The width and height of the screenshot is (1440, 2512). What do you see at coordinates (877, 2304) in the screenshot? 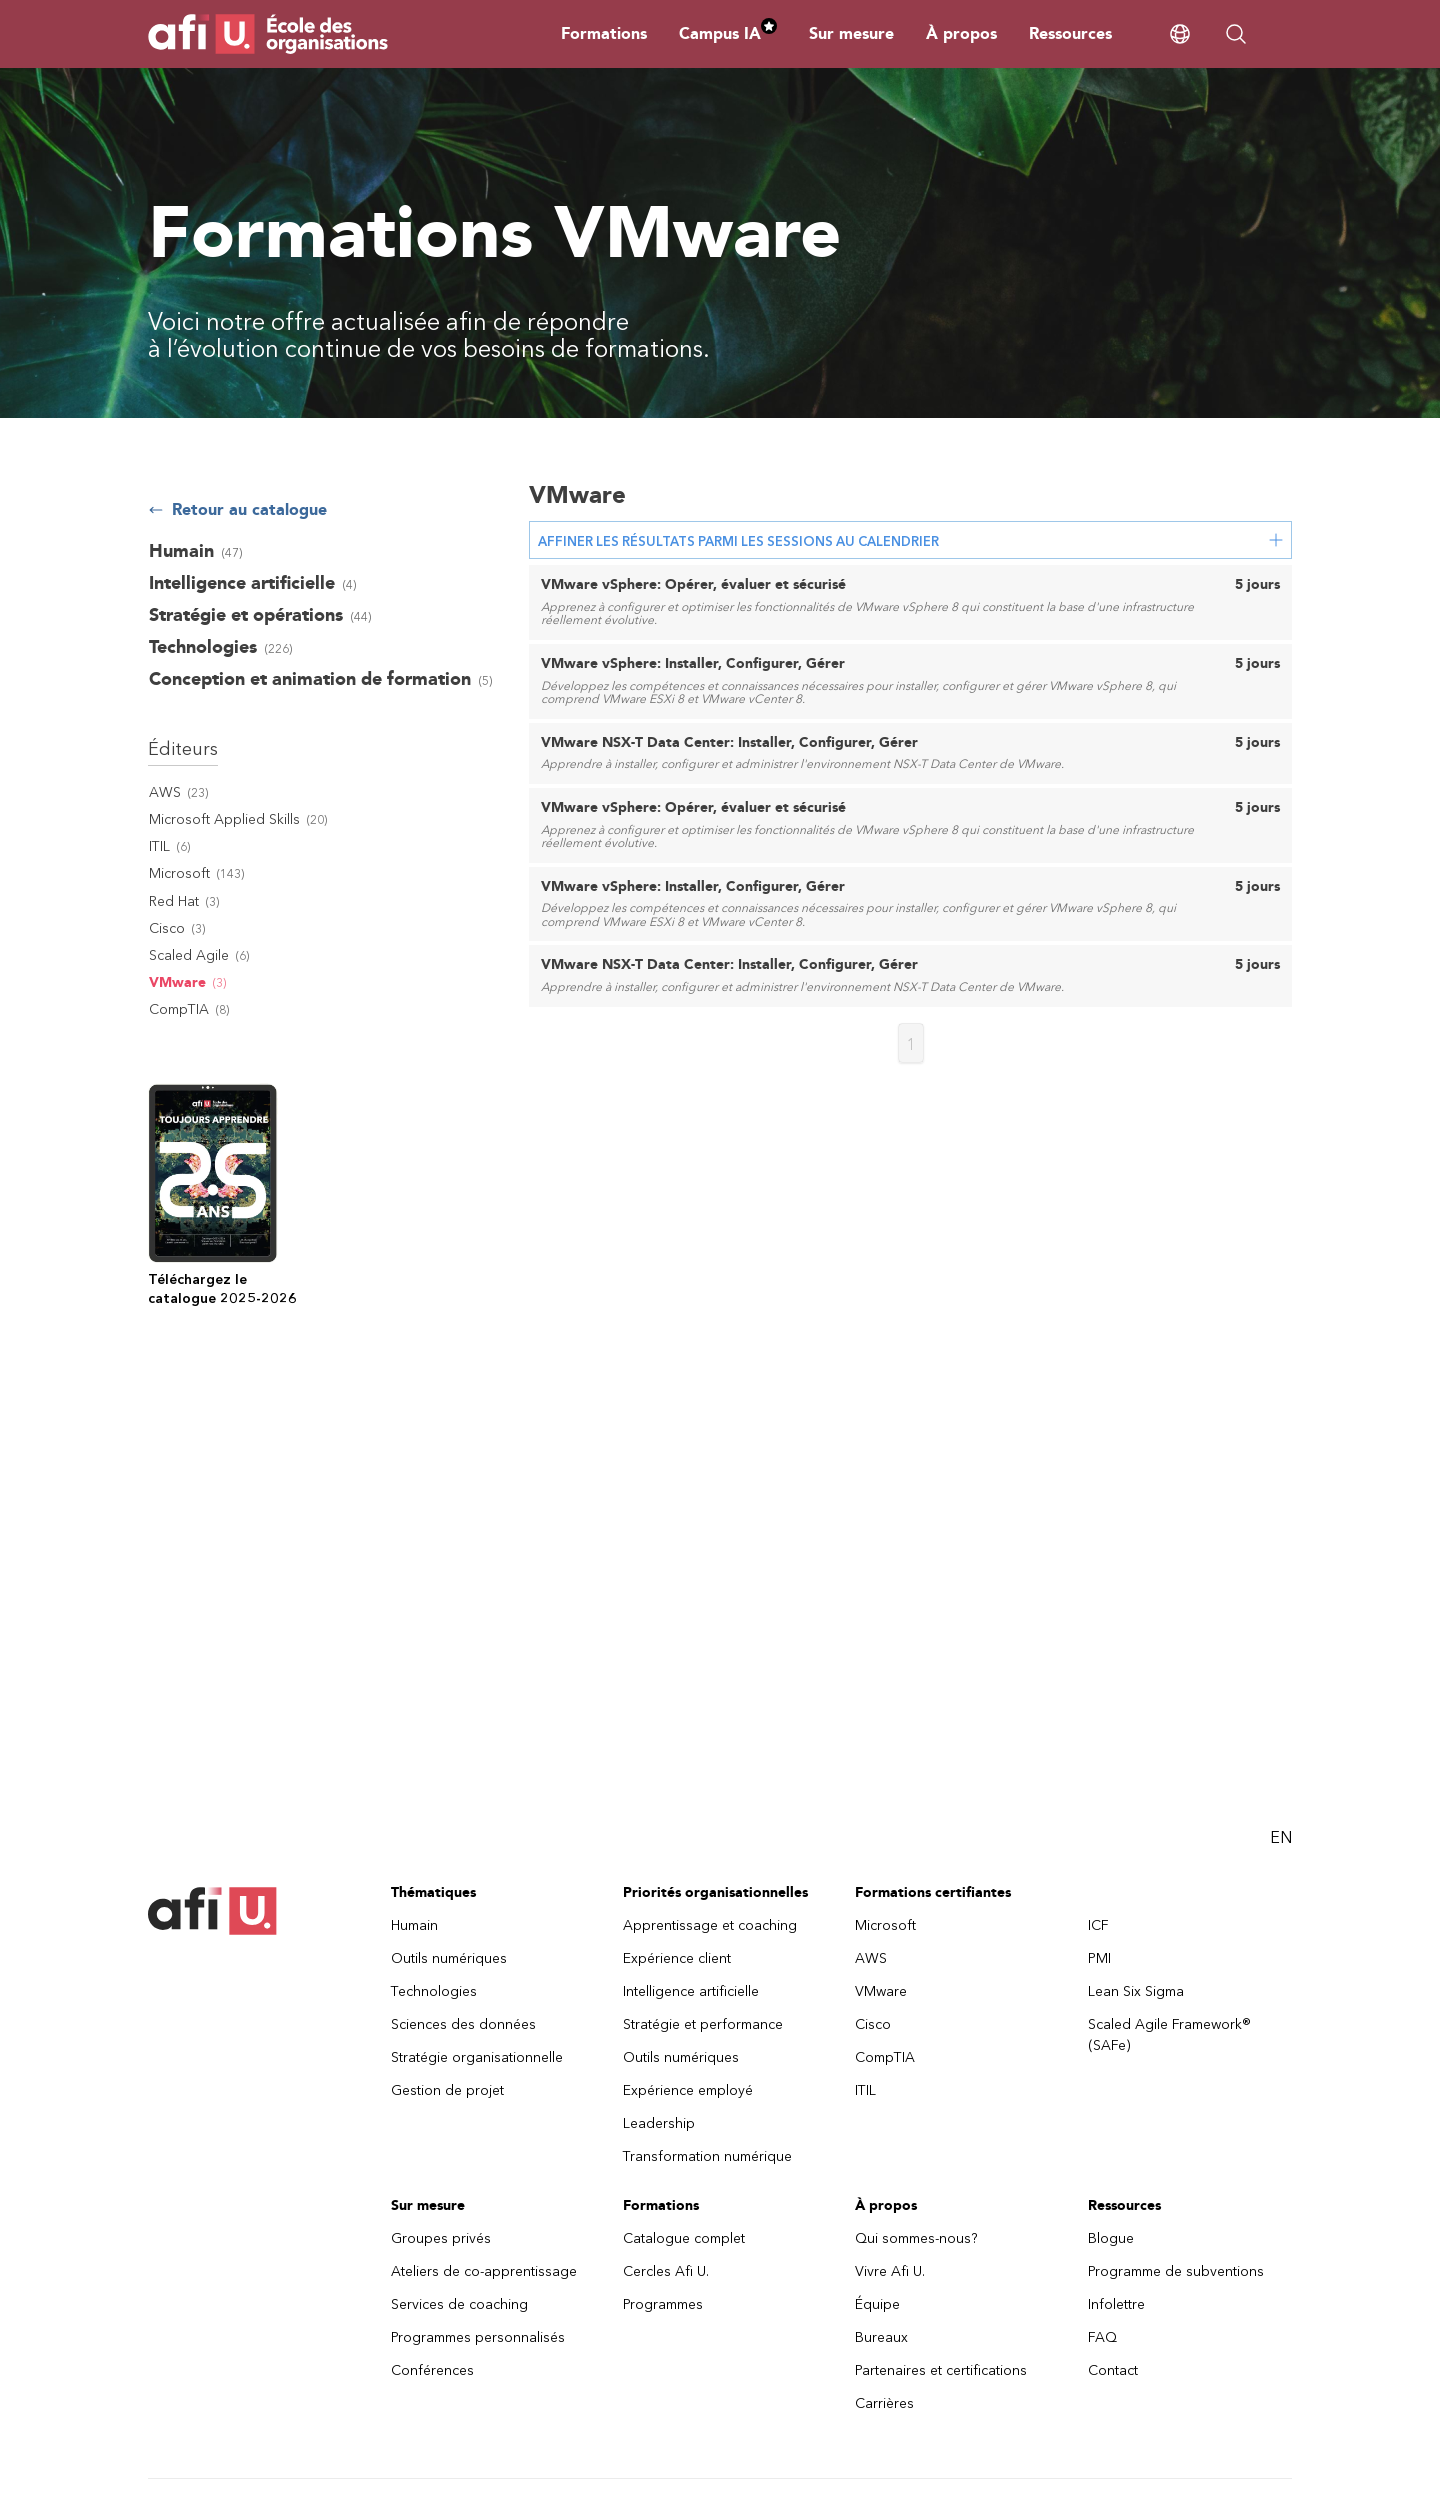
I see `Équipe` at bounding box center [877, 2304].